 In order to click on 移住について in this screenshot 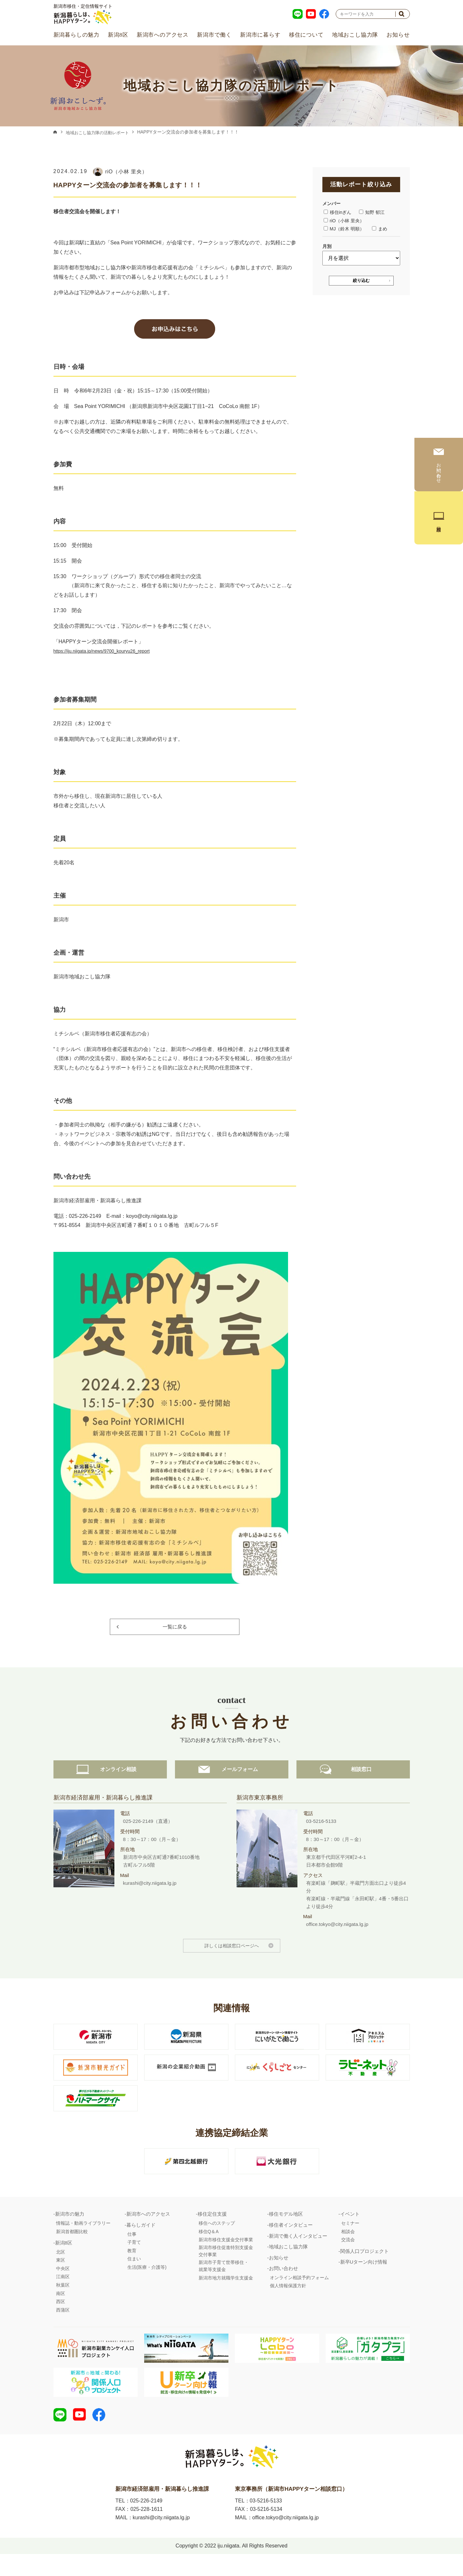, I will do `click(306, 35)`.